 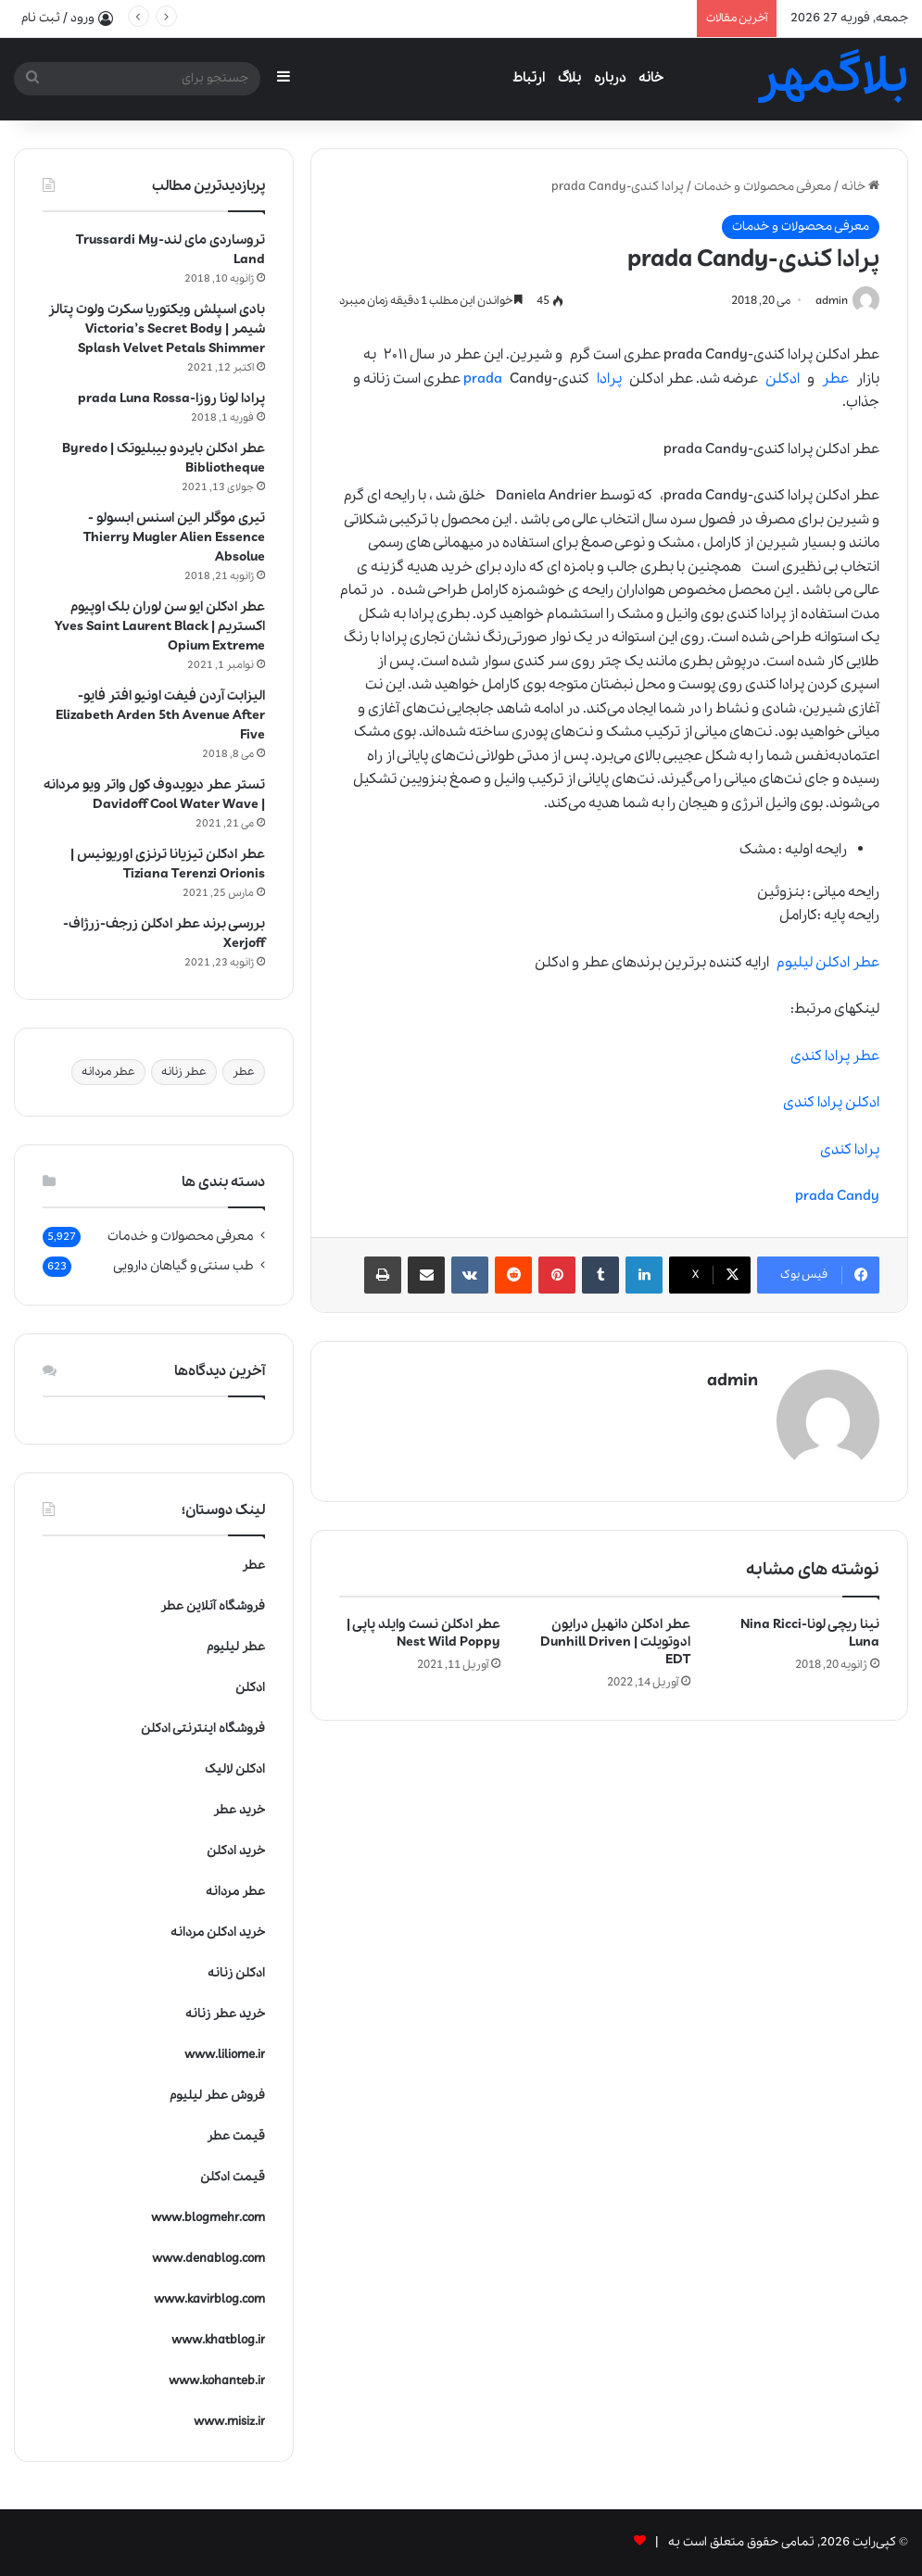 What do you see at coordinates (236, 1647) in the screenshot?
I see `عطر لیلیوم` at bounding box center [236, 1647].